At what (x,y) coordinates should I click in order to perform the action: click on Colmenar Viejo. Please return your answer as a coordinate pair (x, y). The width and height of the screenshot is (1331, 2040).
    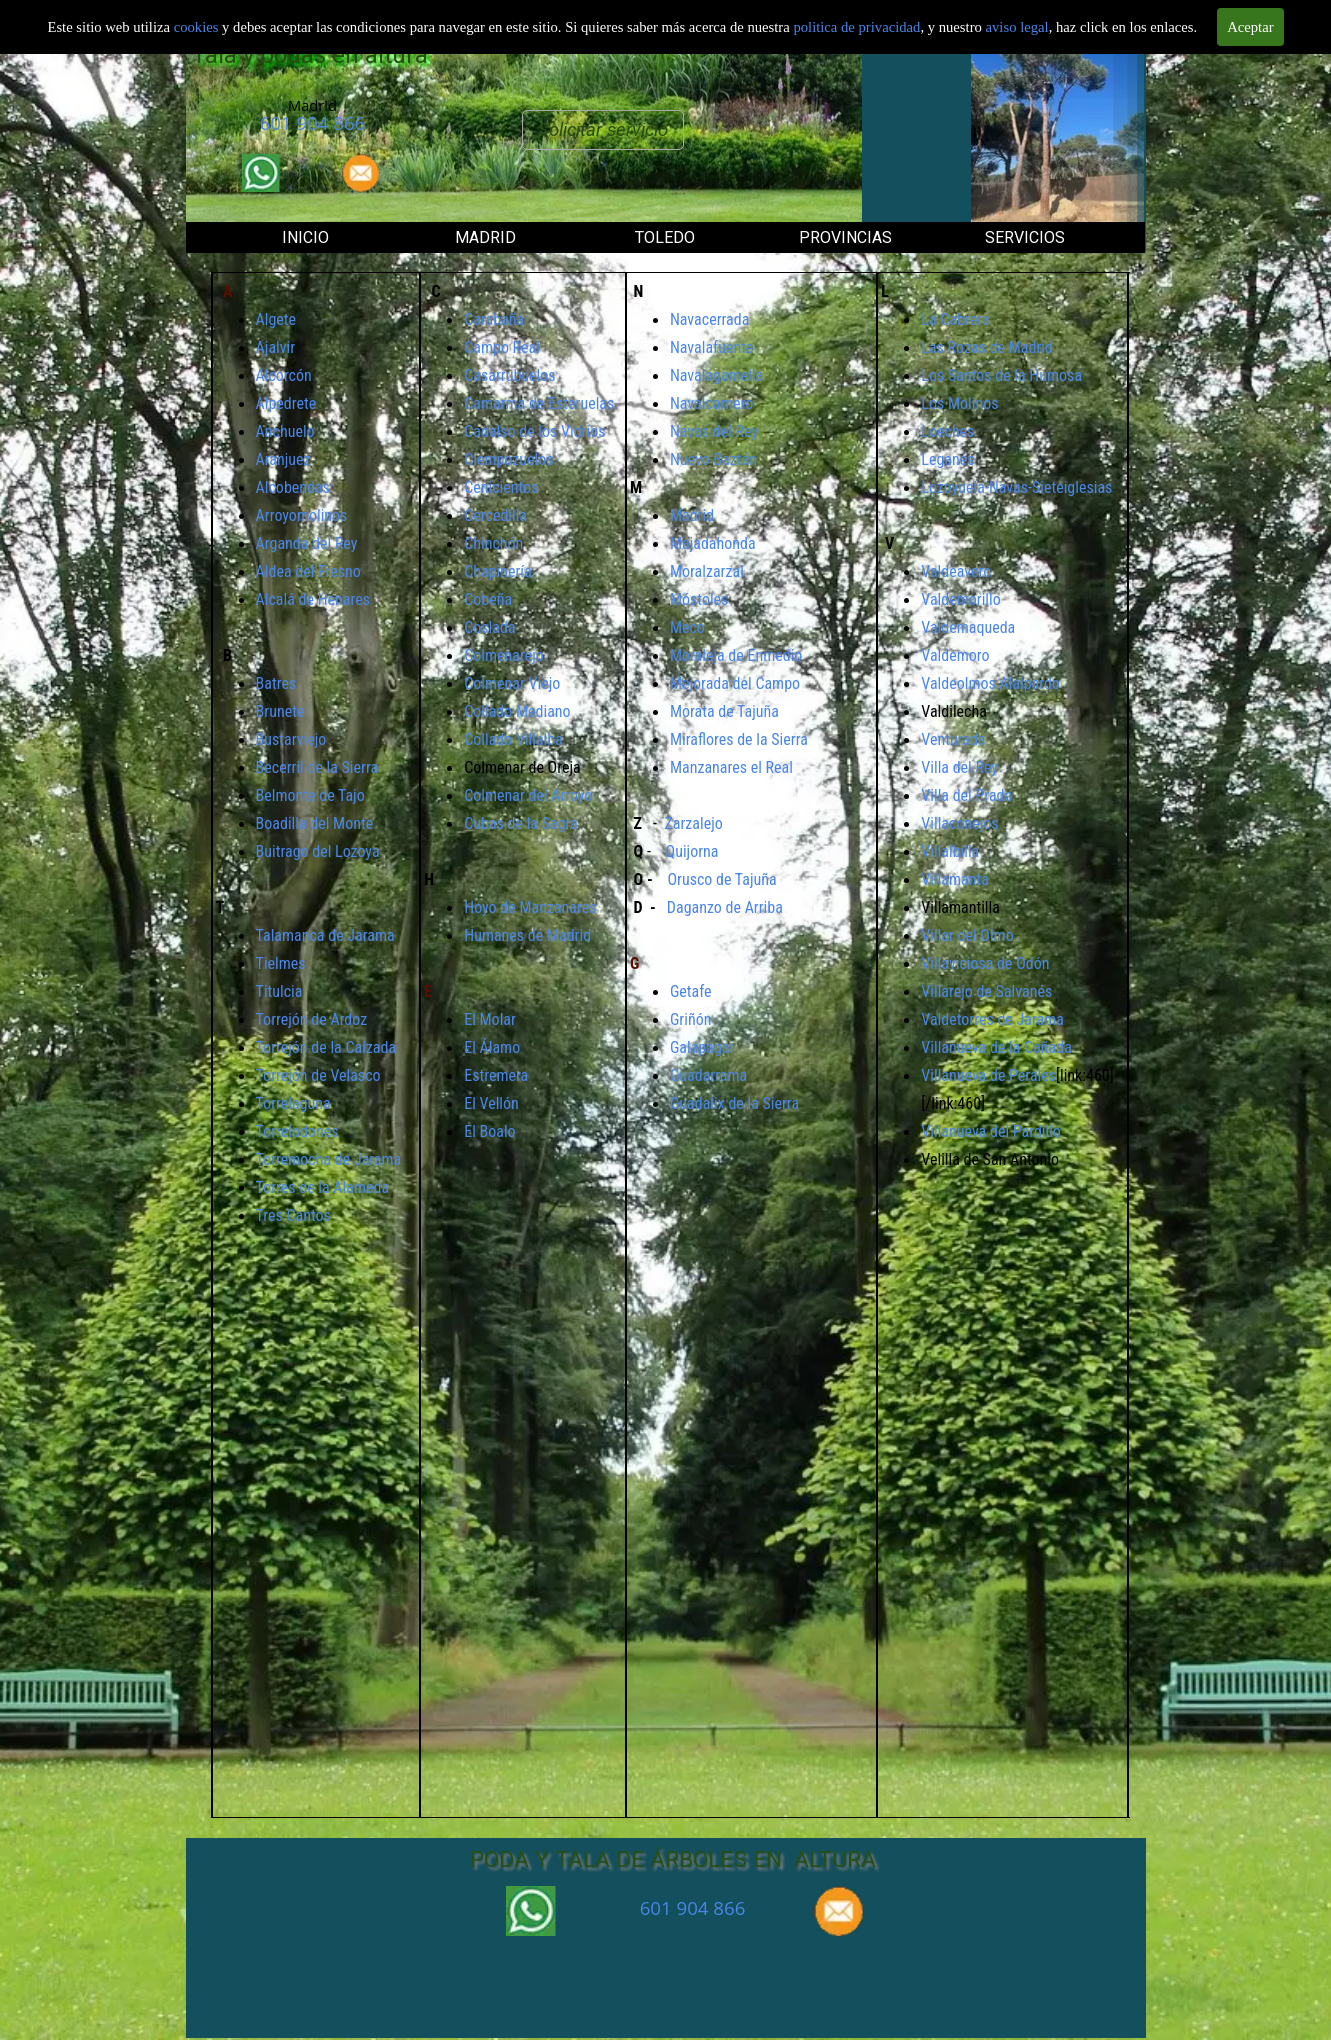
    Looking at the image, I should click on (512, 683).